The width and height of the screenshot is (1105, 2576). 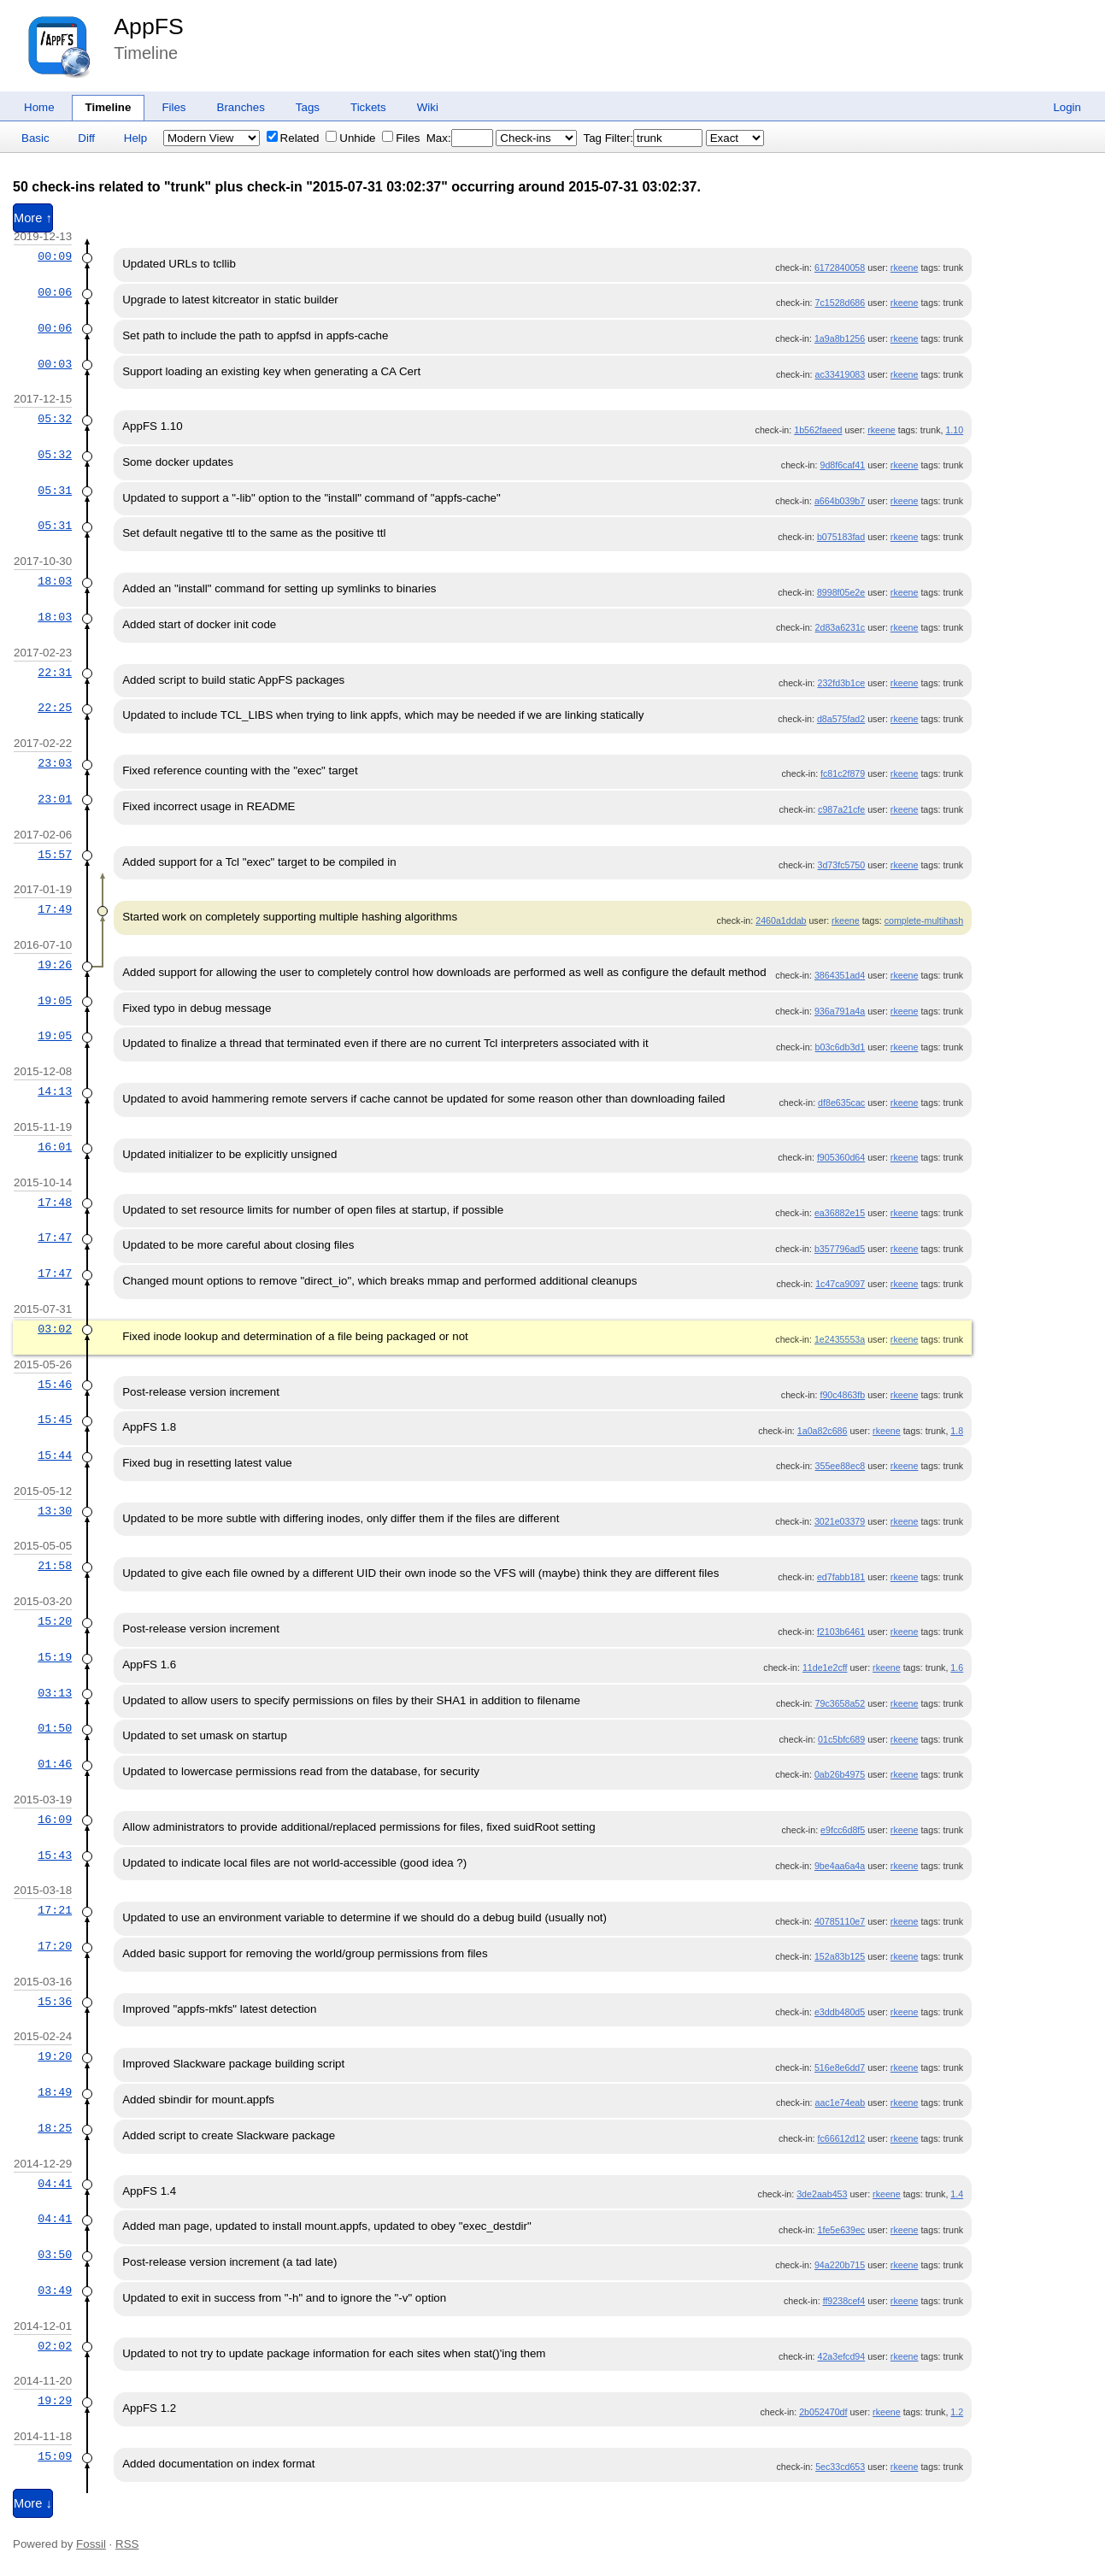 What do you see at coordinates (841, 1631) in the screenshot?
I see `f2103b6461` at bounding box center [841, 1631].